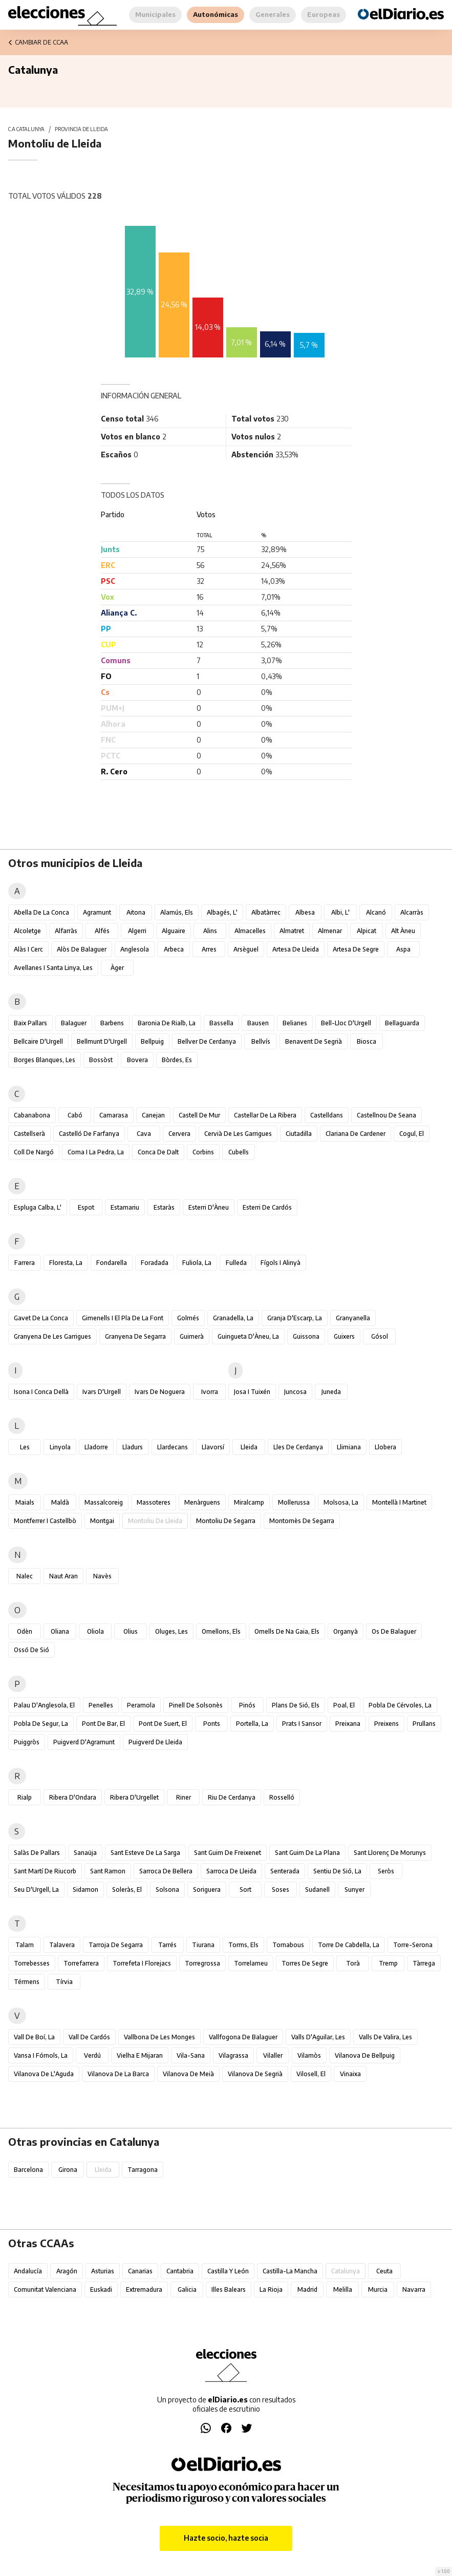  I want to click on Arsèguel, so click(246, 949).